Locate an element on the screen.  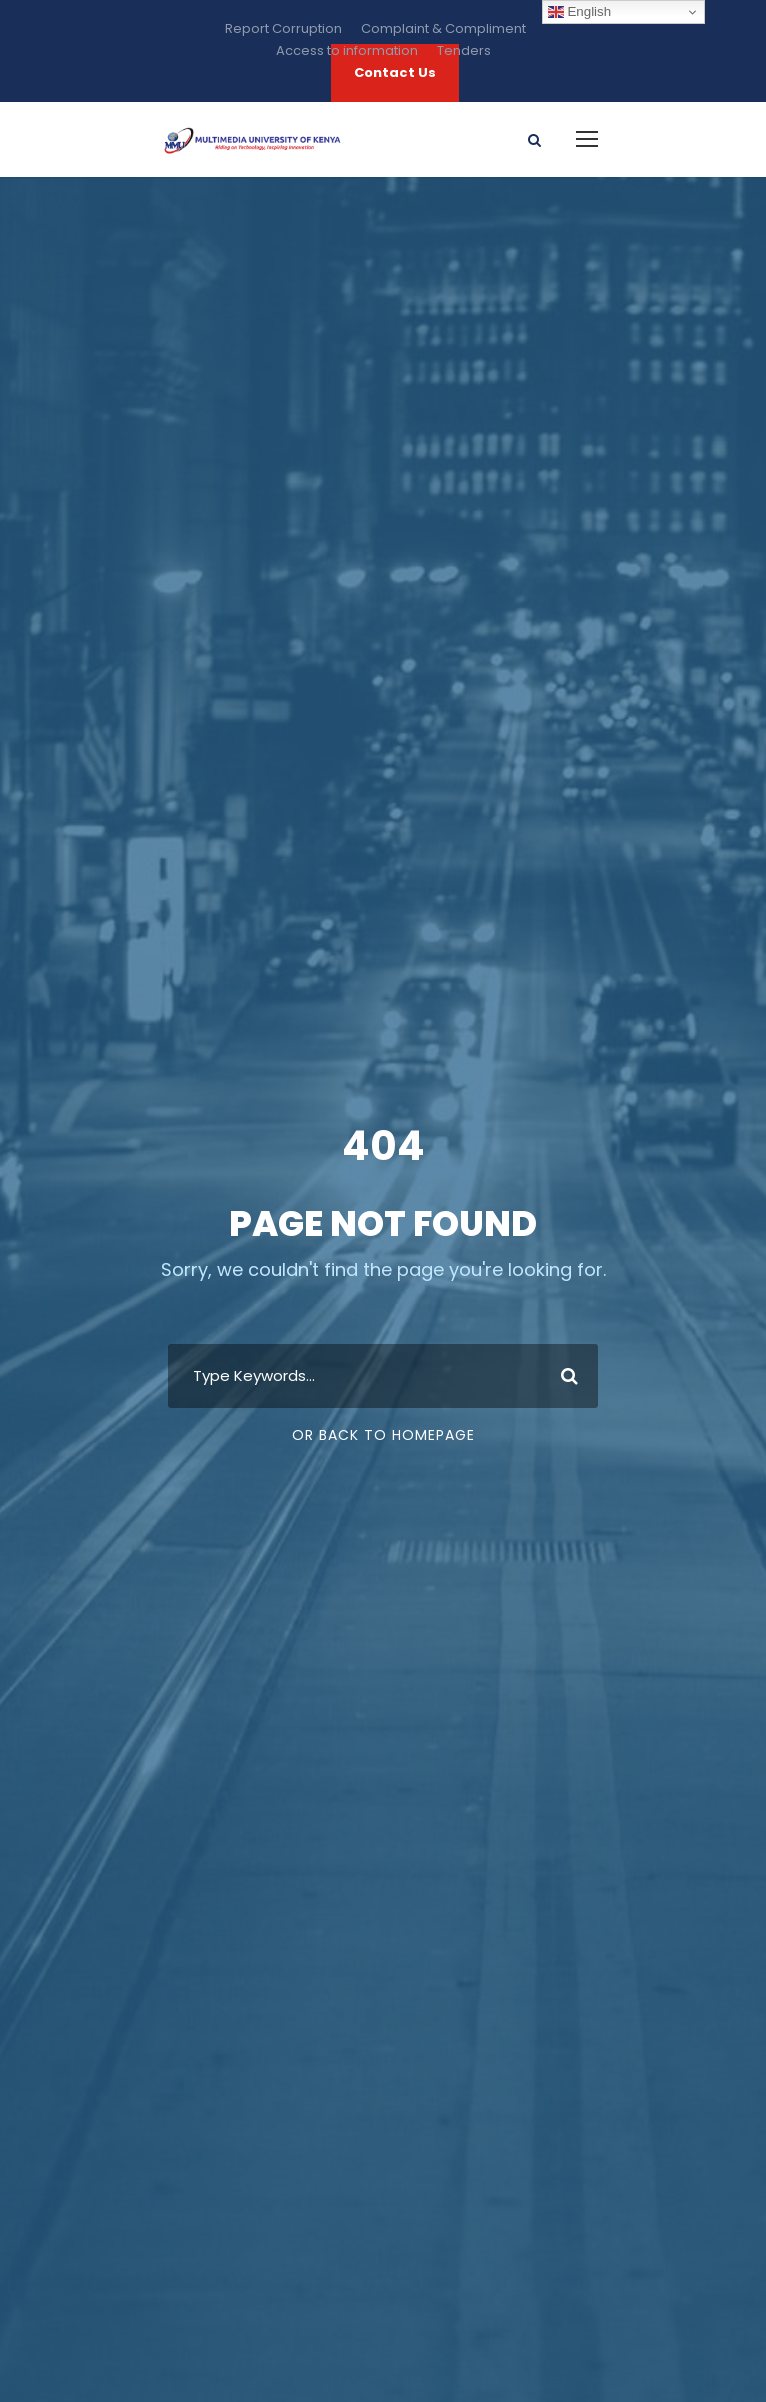
English is located at coordinates (579, 12).